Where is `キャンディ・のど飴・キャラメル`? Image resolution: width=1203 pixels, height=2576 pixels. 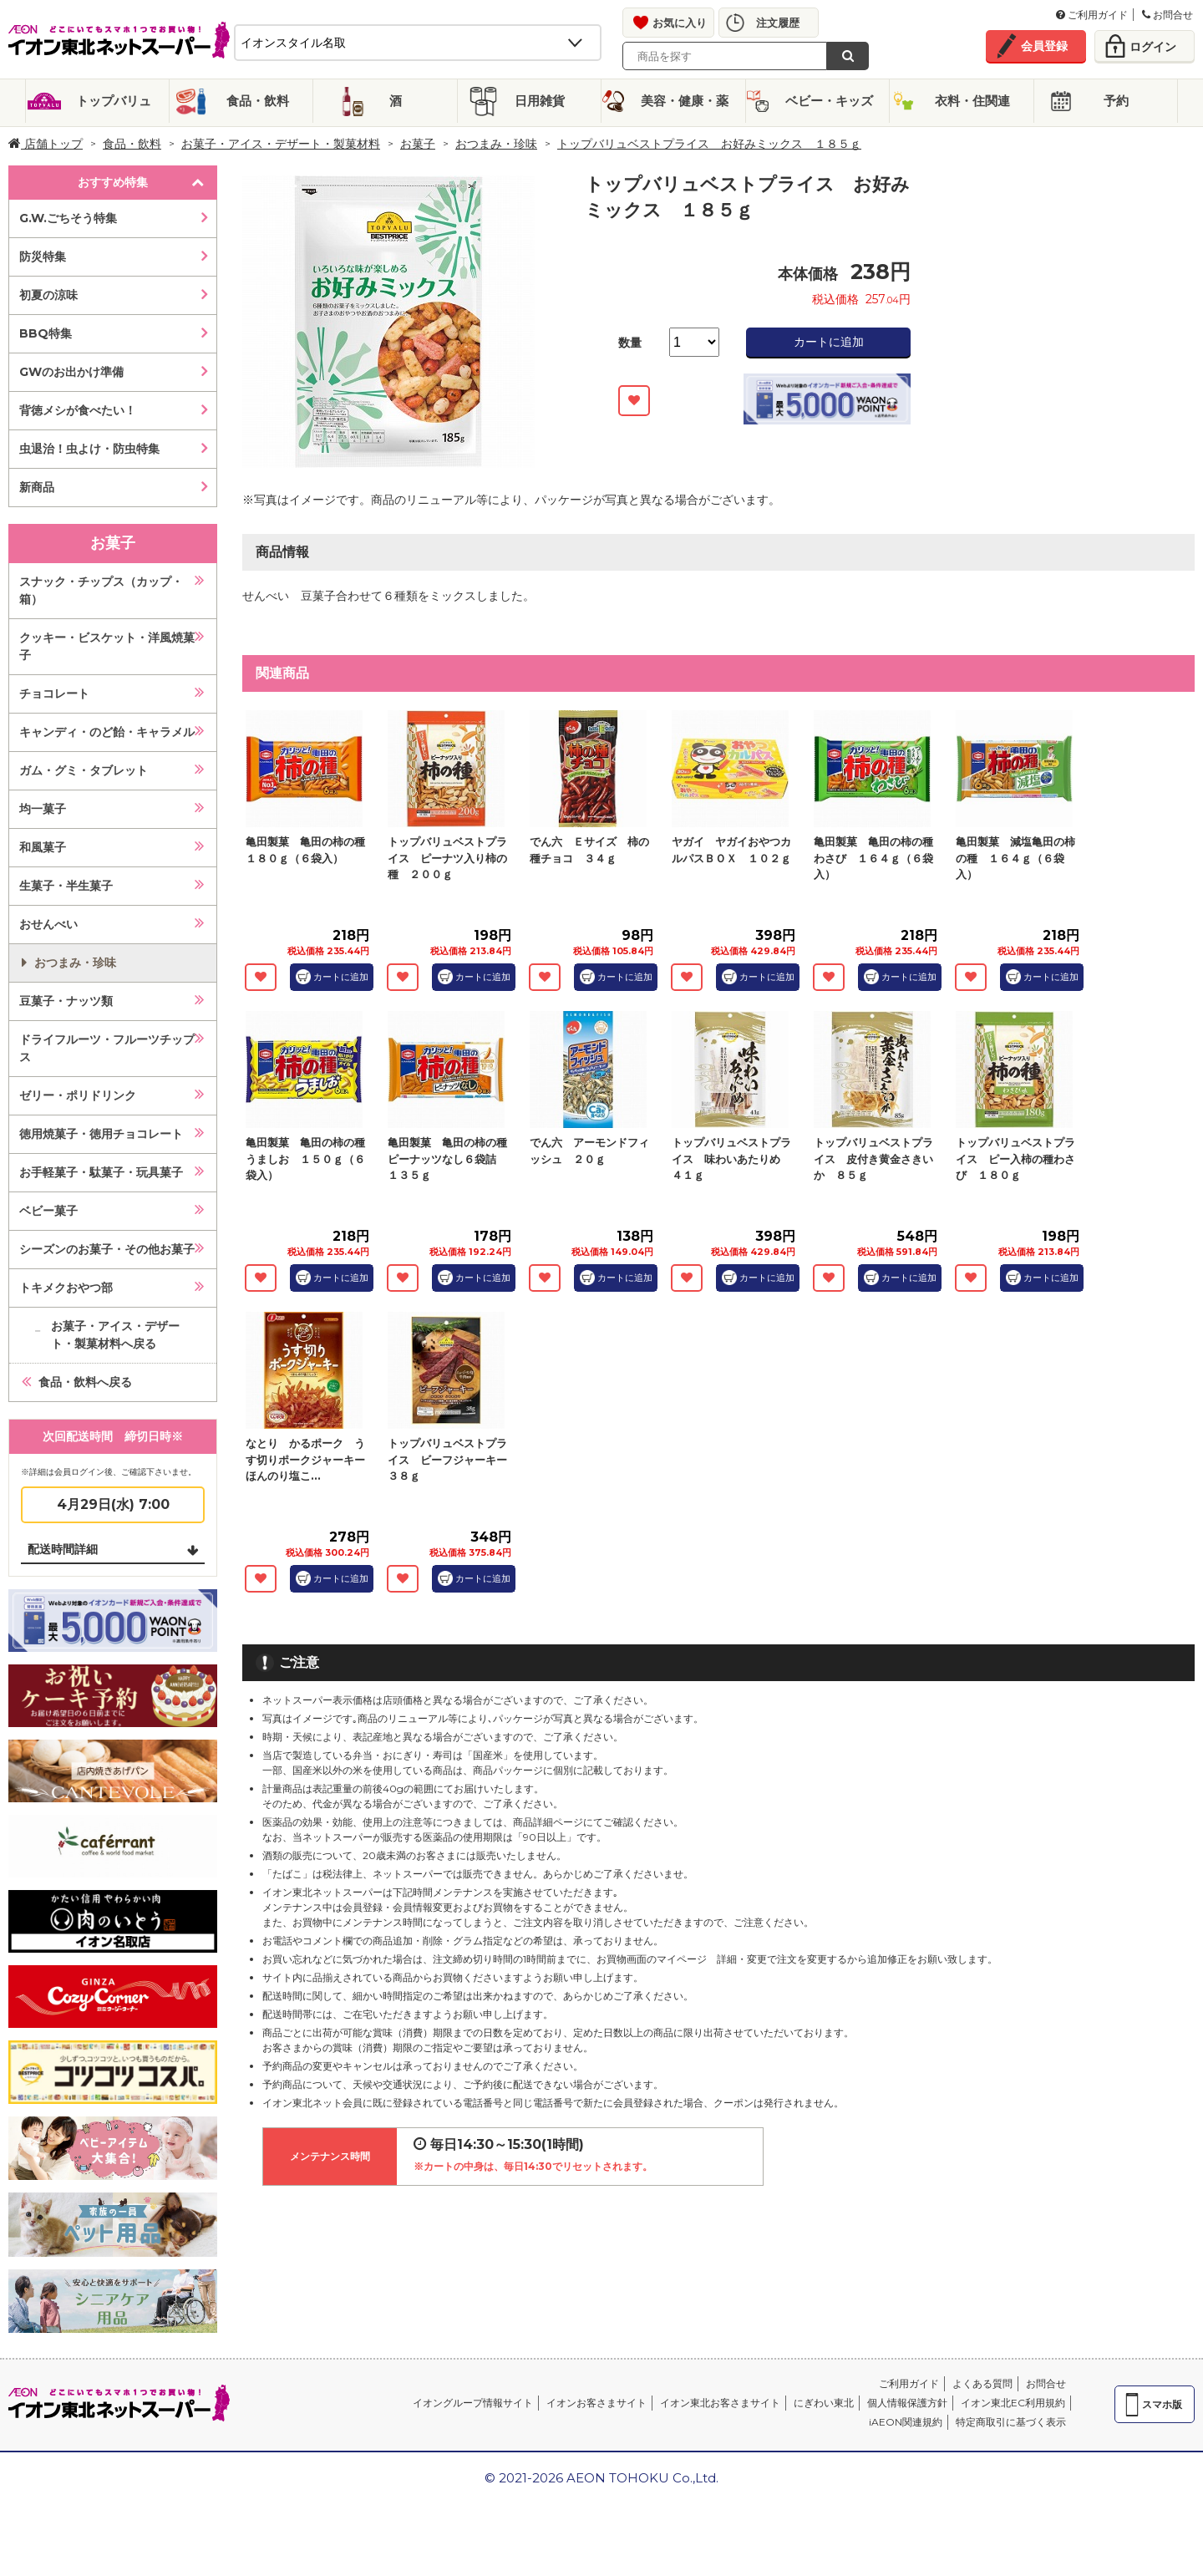 キャンディ・のど飴・キャラメル is located at coordinates (107, 731).